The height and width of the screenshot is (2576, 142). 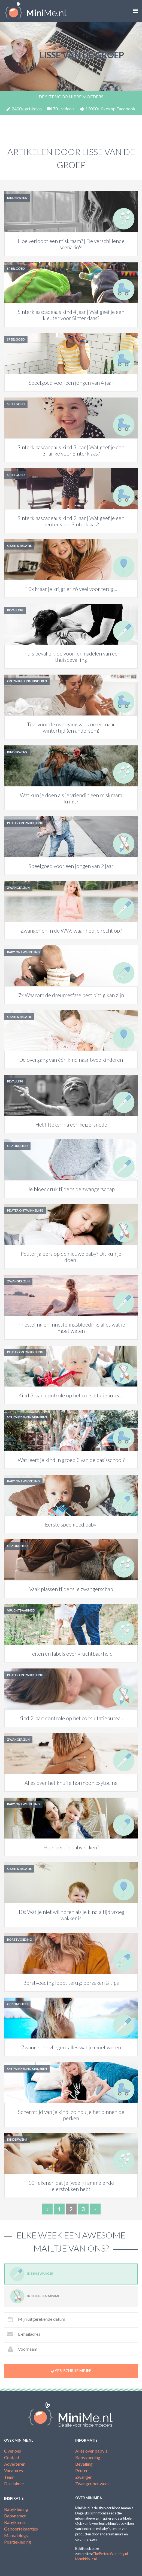 What do you see at coordinates (16, 2535) in the screenshot?
I see `Mama blogs` at bounding box center [16, 2535].